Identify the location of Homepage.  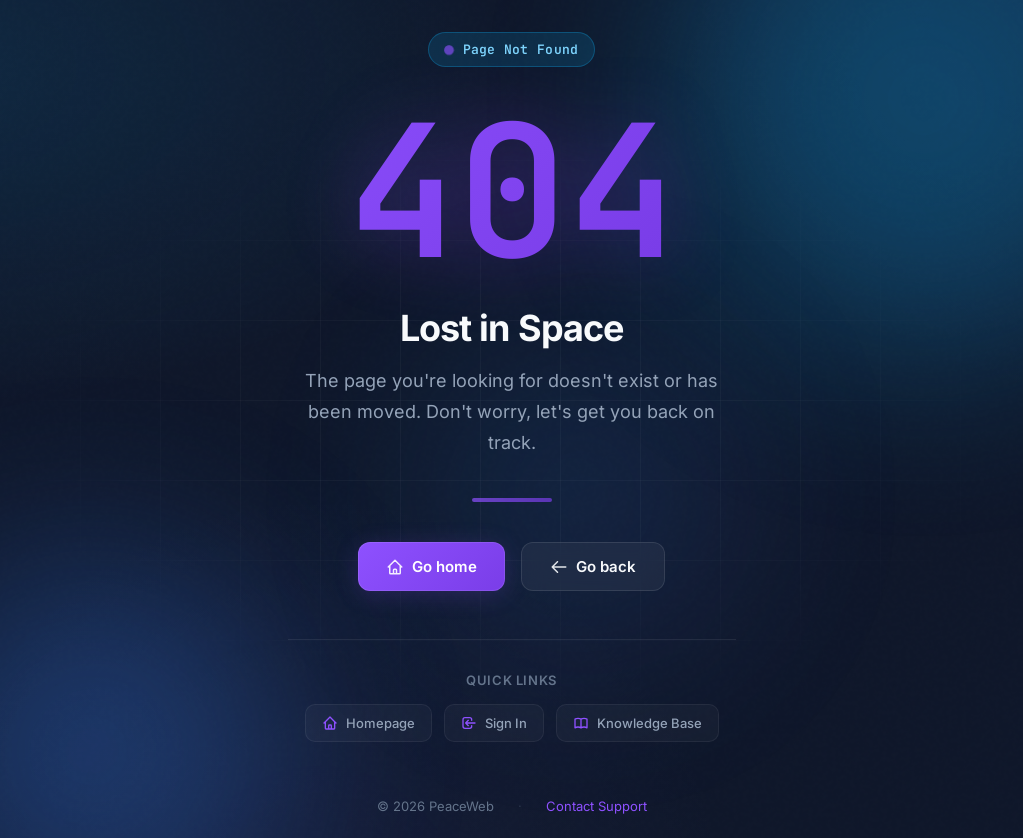
(368, 723).